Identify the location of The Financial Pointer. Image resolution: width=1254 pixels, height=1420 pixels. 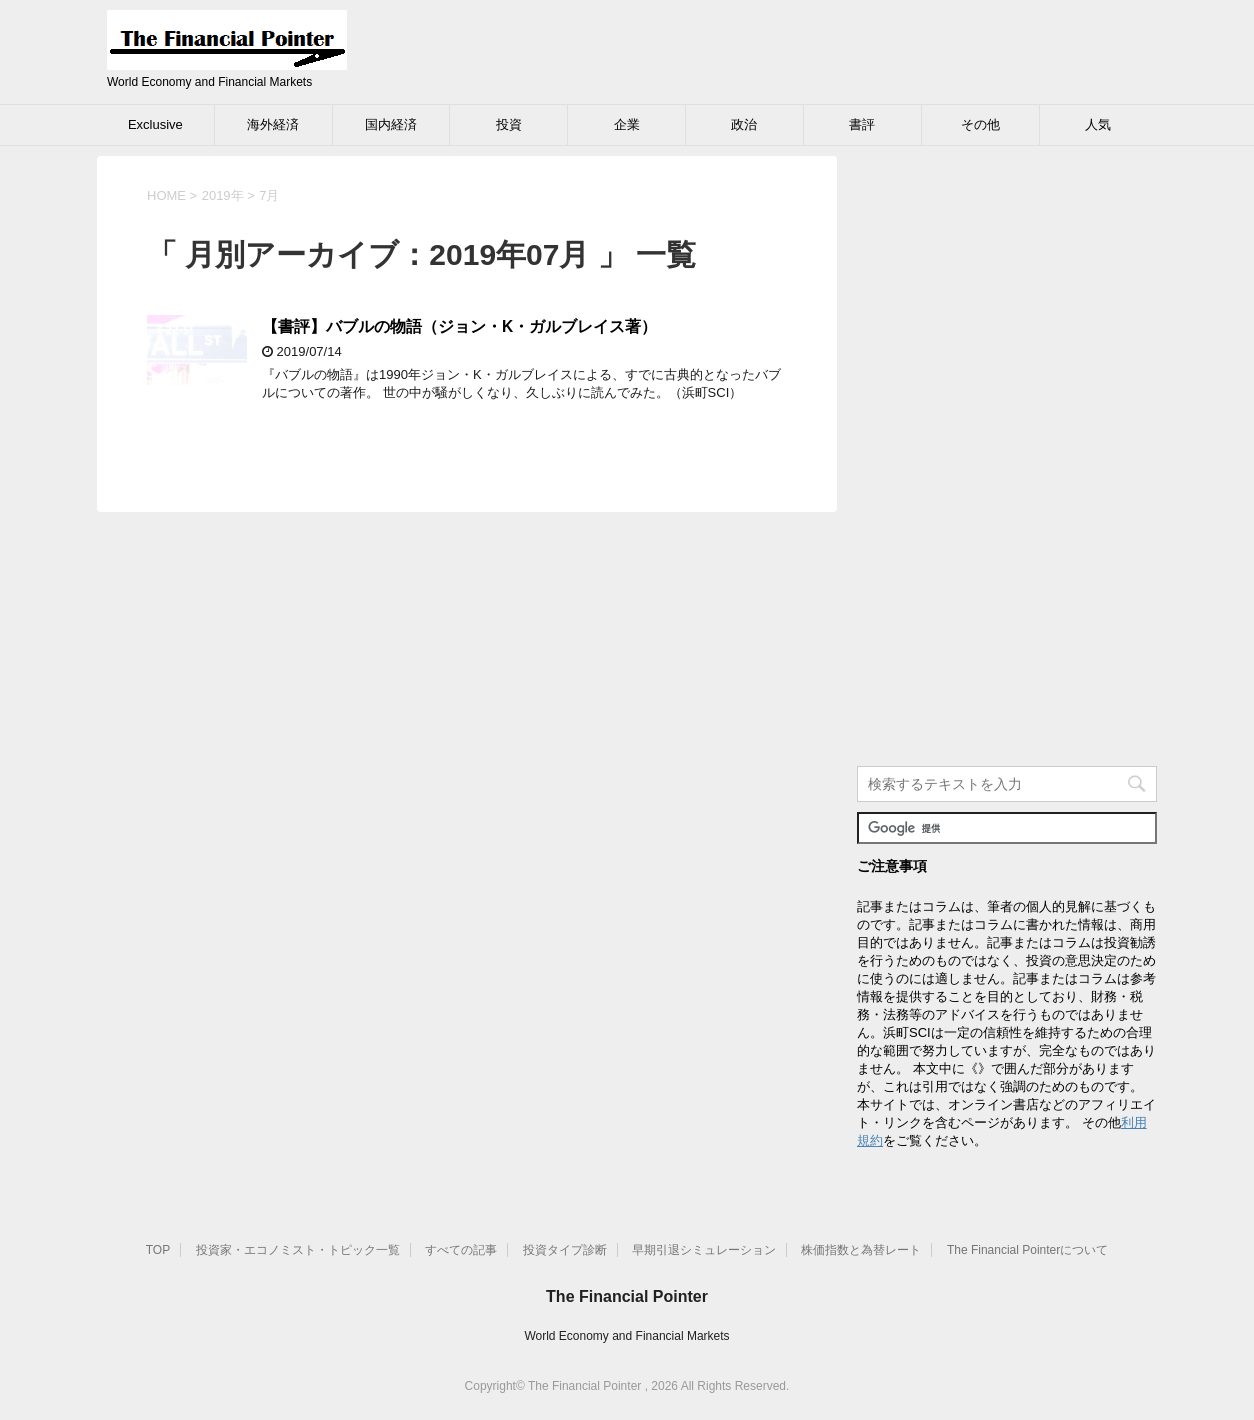
(627, 1296).